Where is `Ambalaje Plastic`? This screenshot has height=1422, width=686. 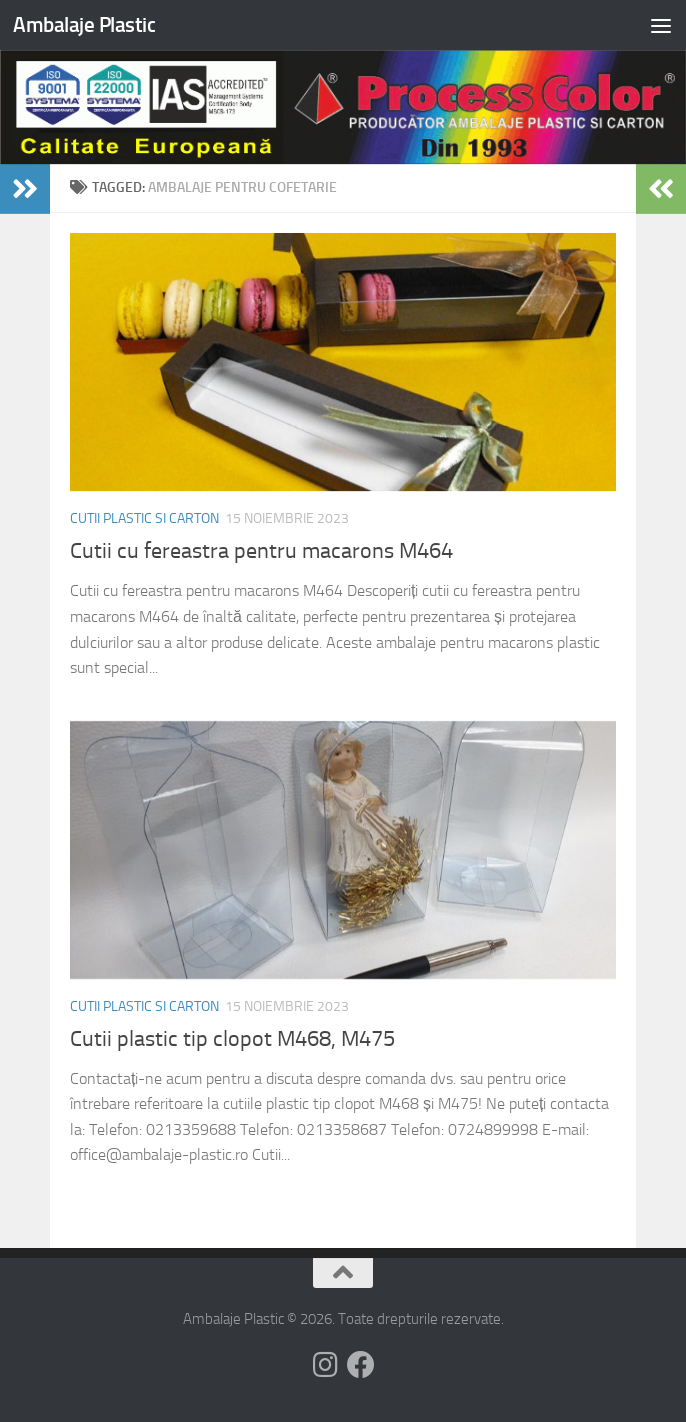
Ambalaje Plastic is located at coordinates (84, 24).